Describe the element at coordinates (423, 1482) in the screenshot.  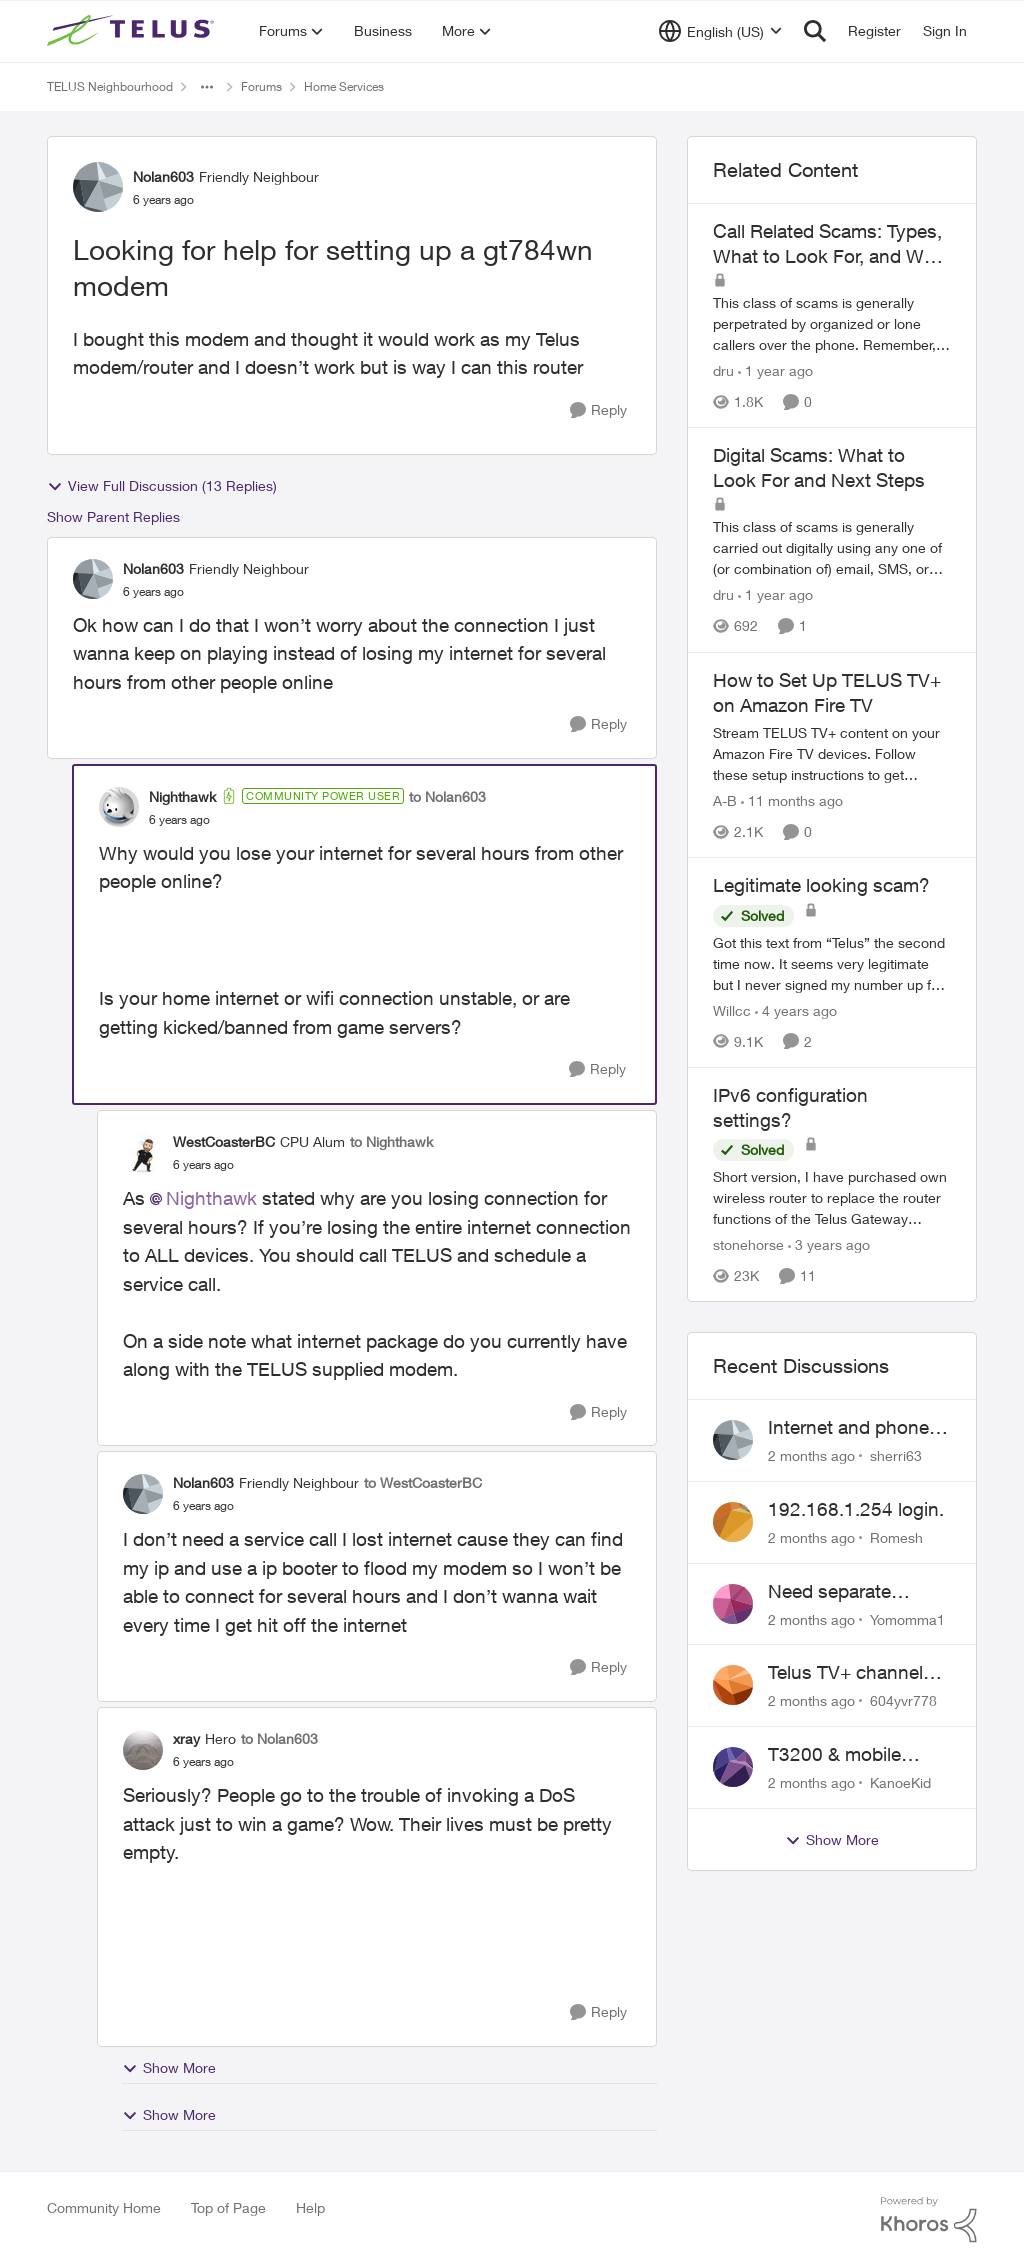
I see `to WestCoasterBC` at that location.